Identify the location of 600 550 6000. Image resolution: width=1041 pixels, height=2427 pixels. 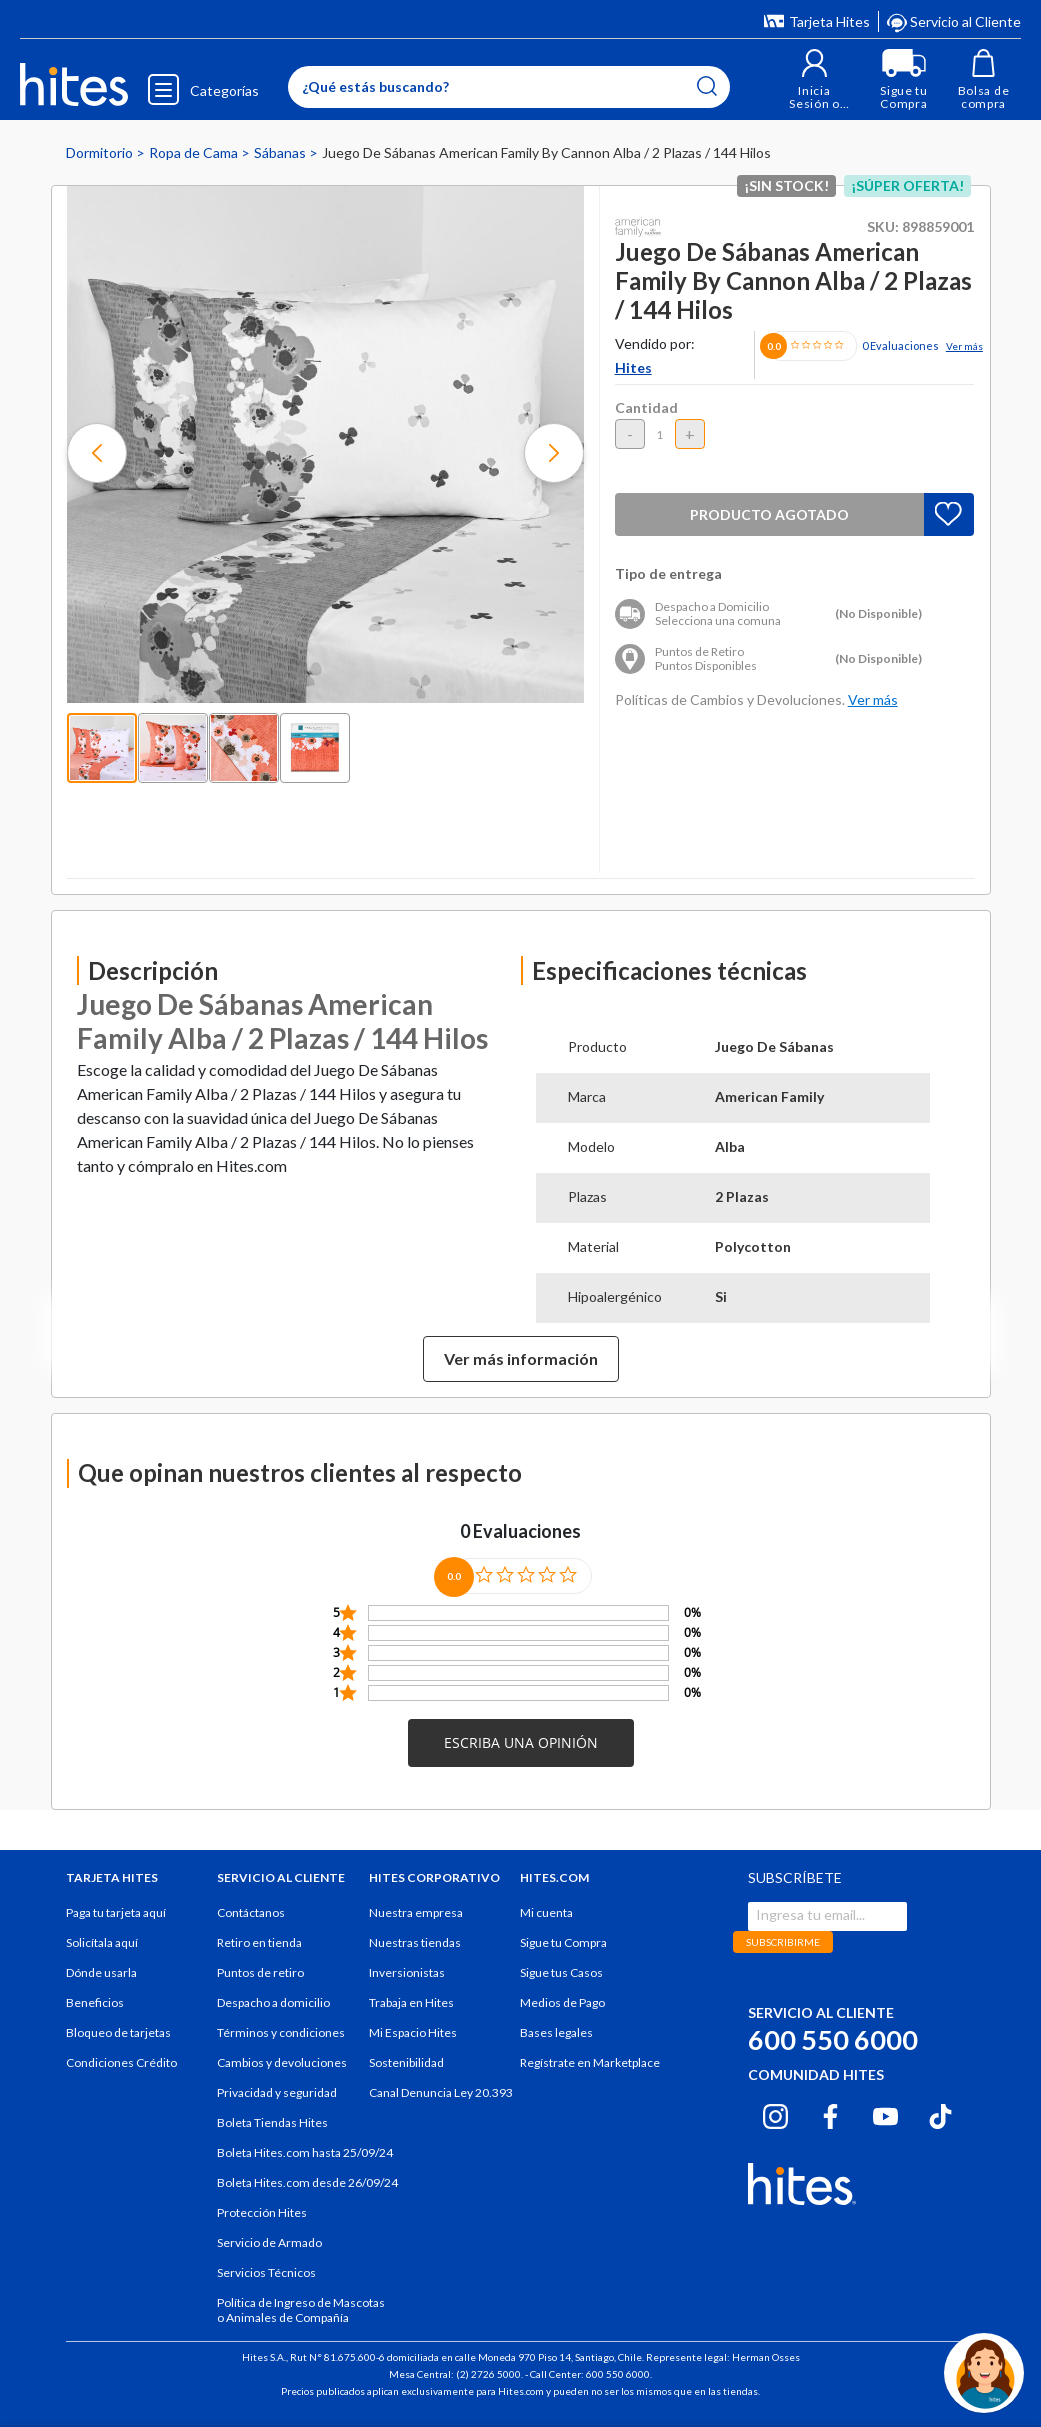
(833, 2039).